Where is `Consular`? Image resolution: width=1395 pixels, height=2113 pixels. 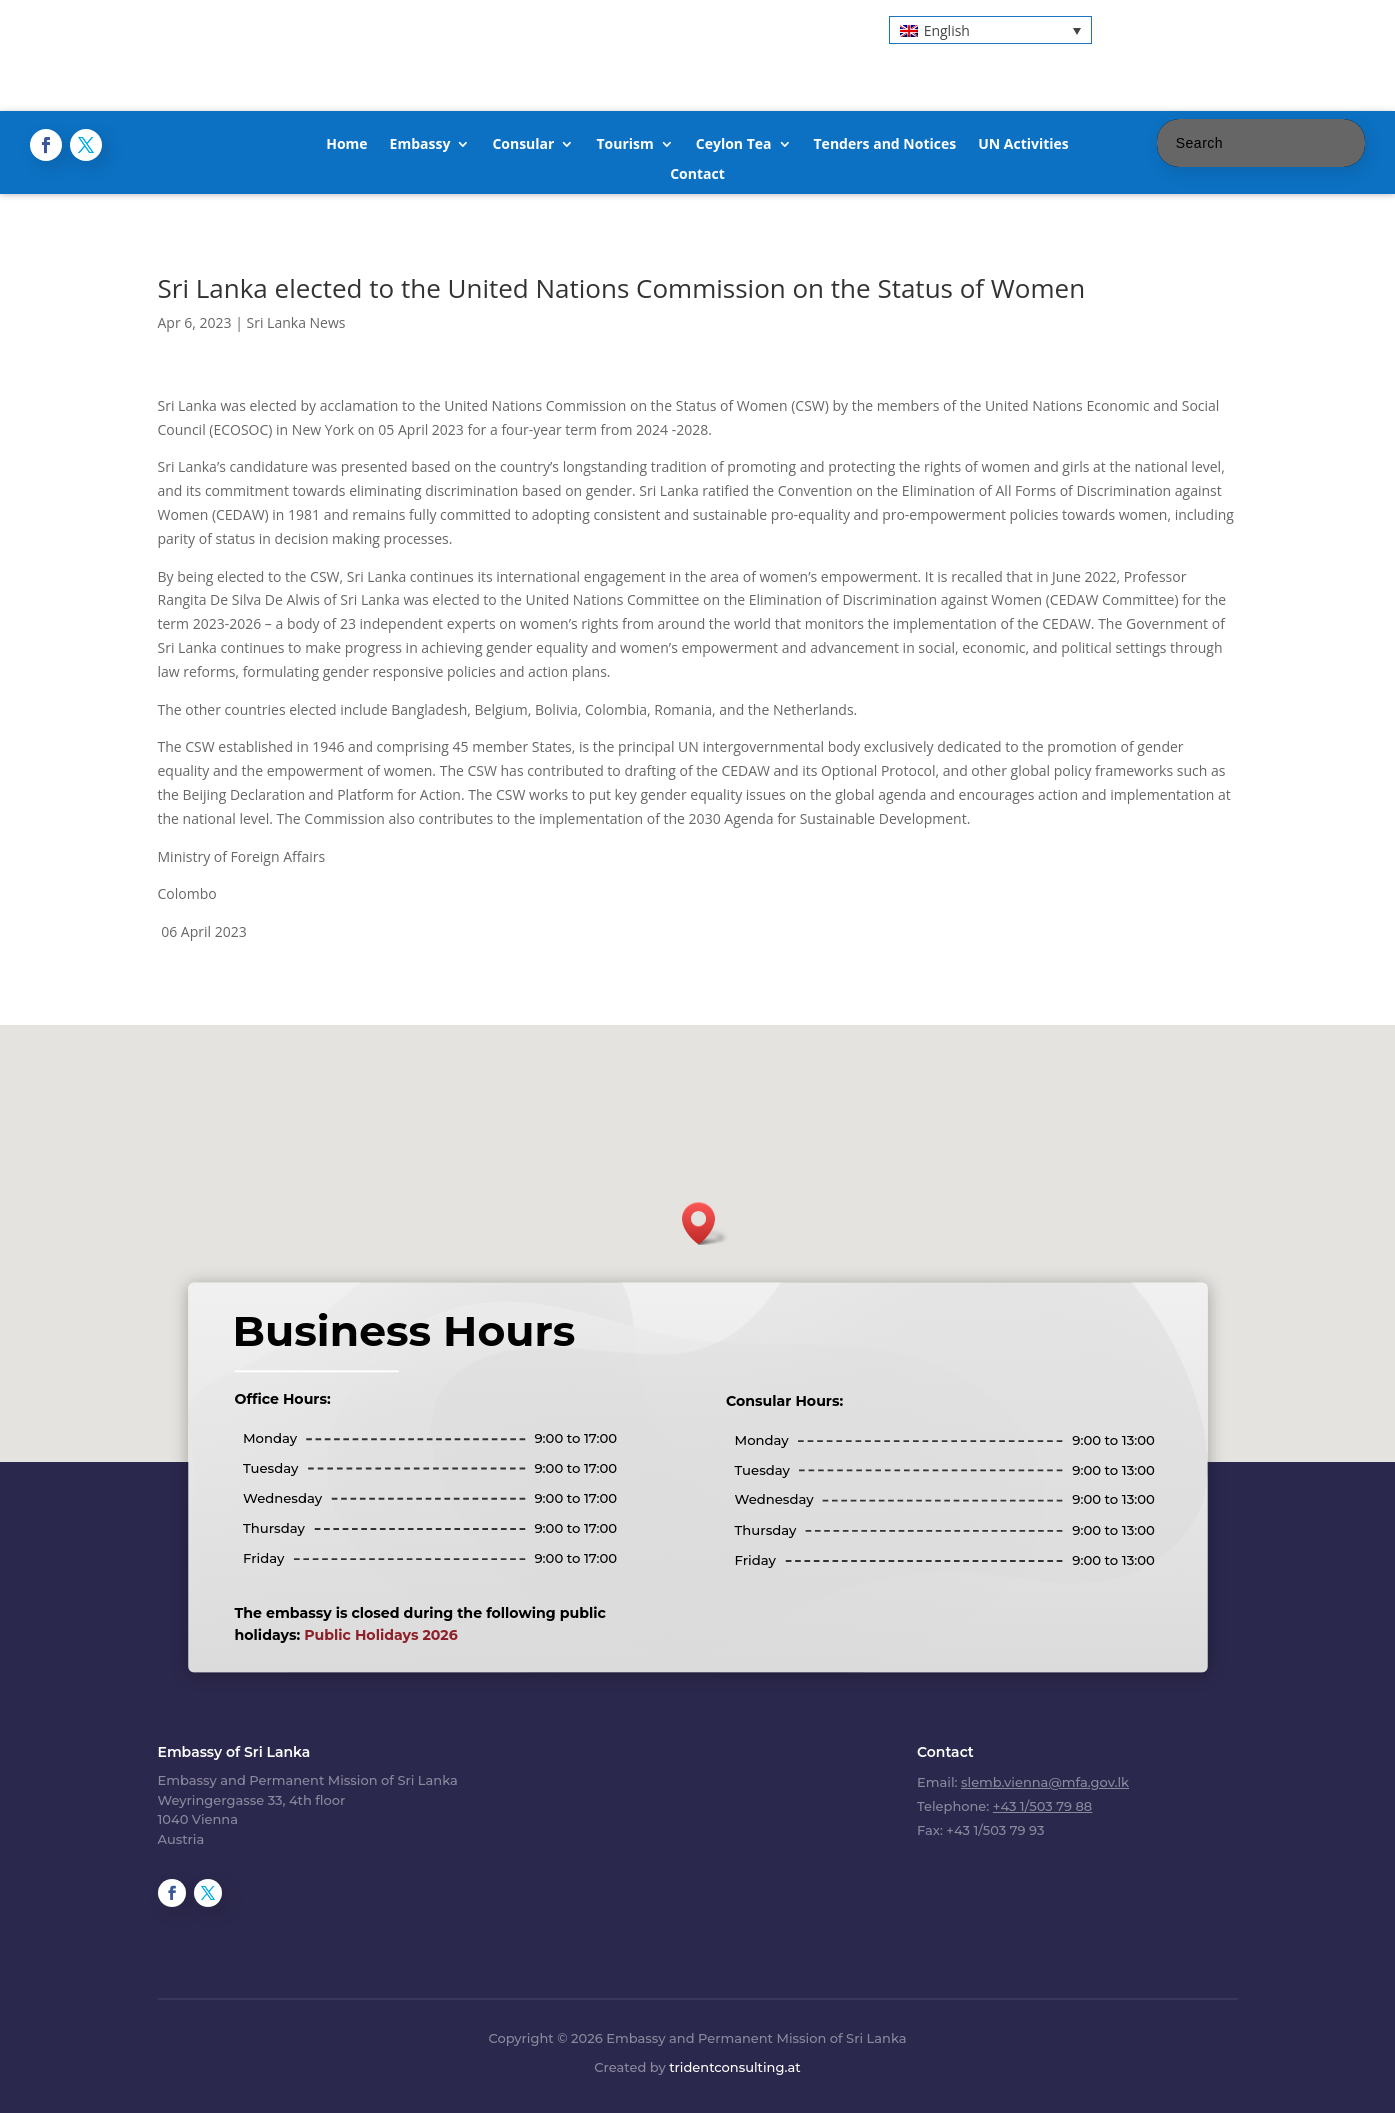
Consular is located at coordinates (523, 145).